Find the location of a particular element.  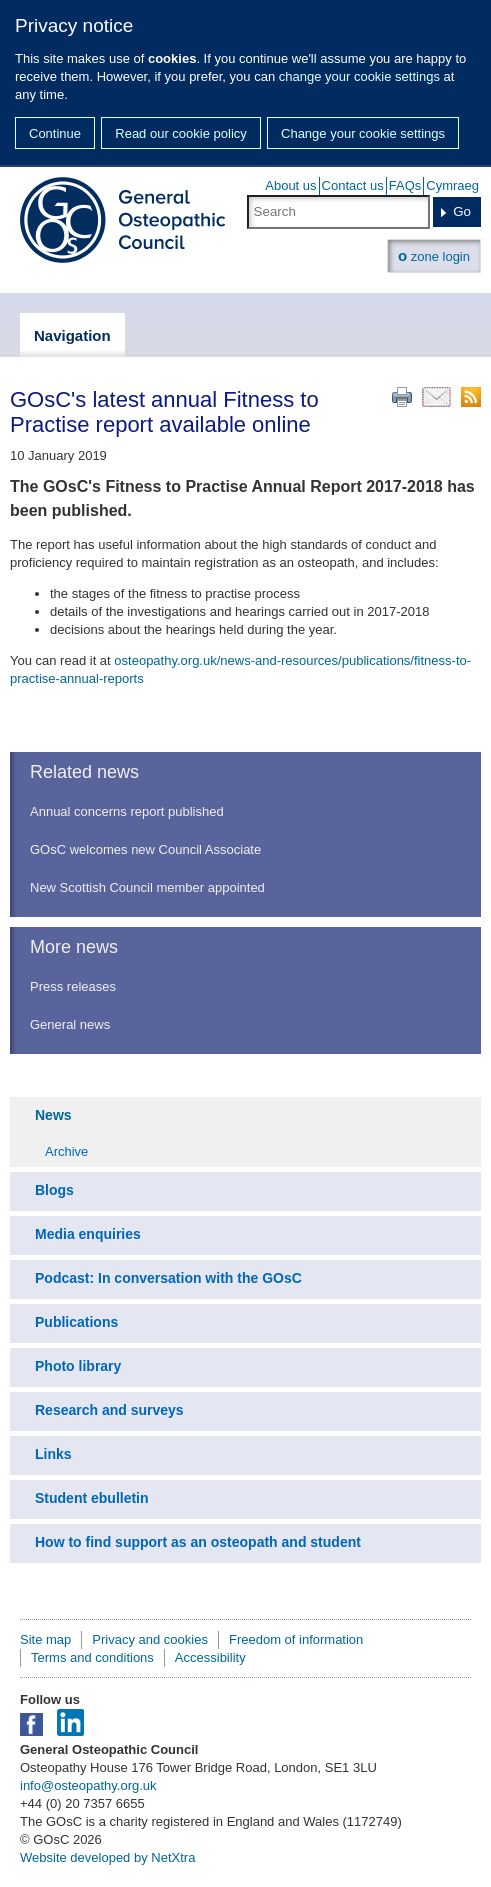

General news is located at coordinates (70, 1024).